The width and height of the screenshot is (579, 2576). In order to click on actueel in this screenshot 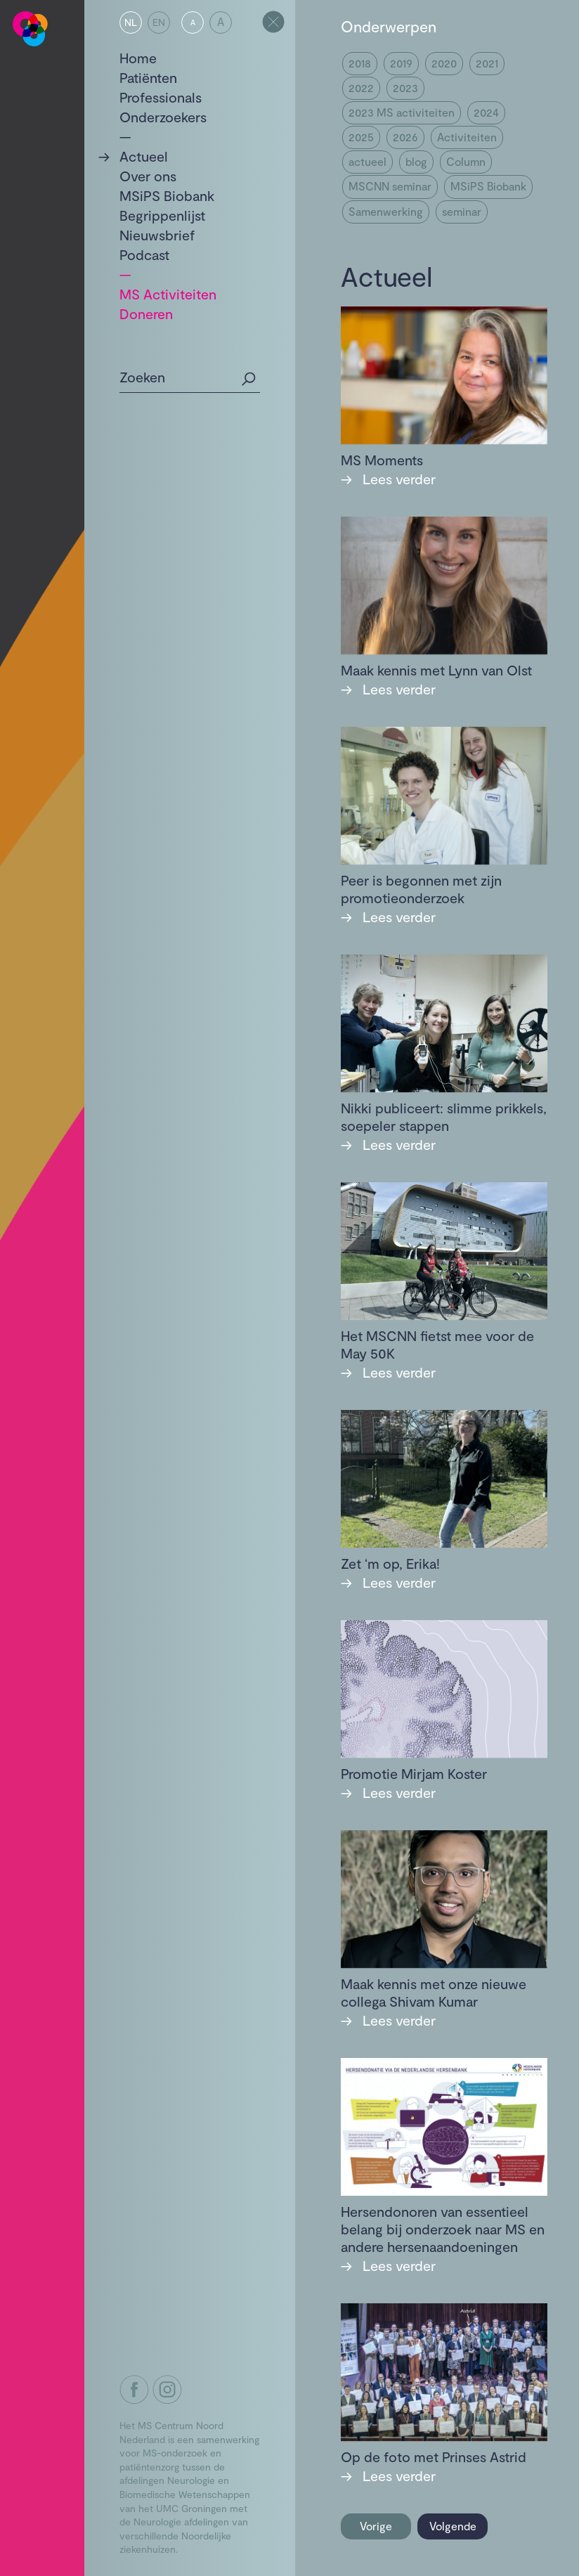, I will do `click(367, 161)`.